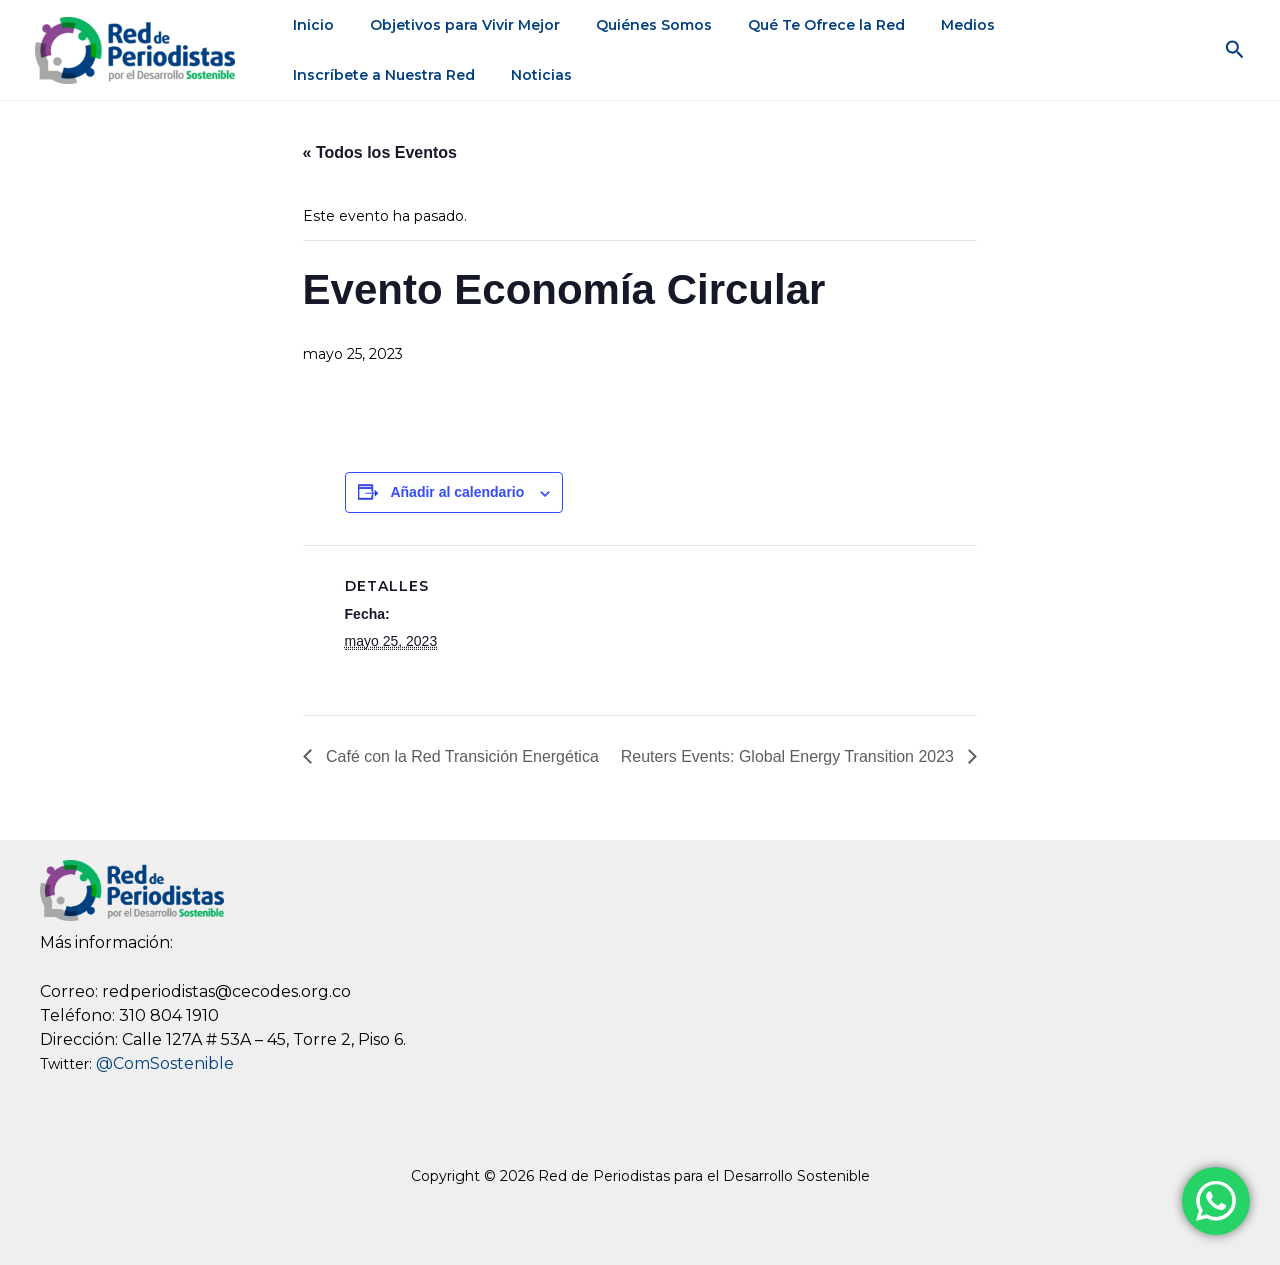 Image resolution: width=1280 pixels, height=1265 pixels. What do you see at coordinates (932, 25) in the screenshot?
I see `Medios` at bounding box center [932, 25].